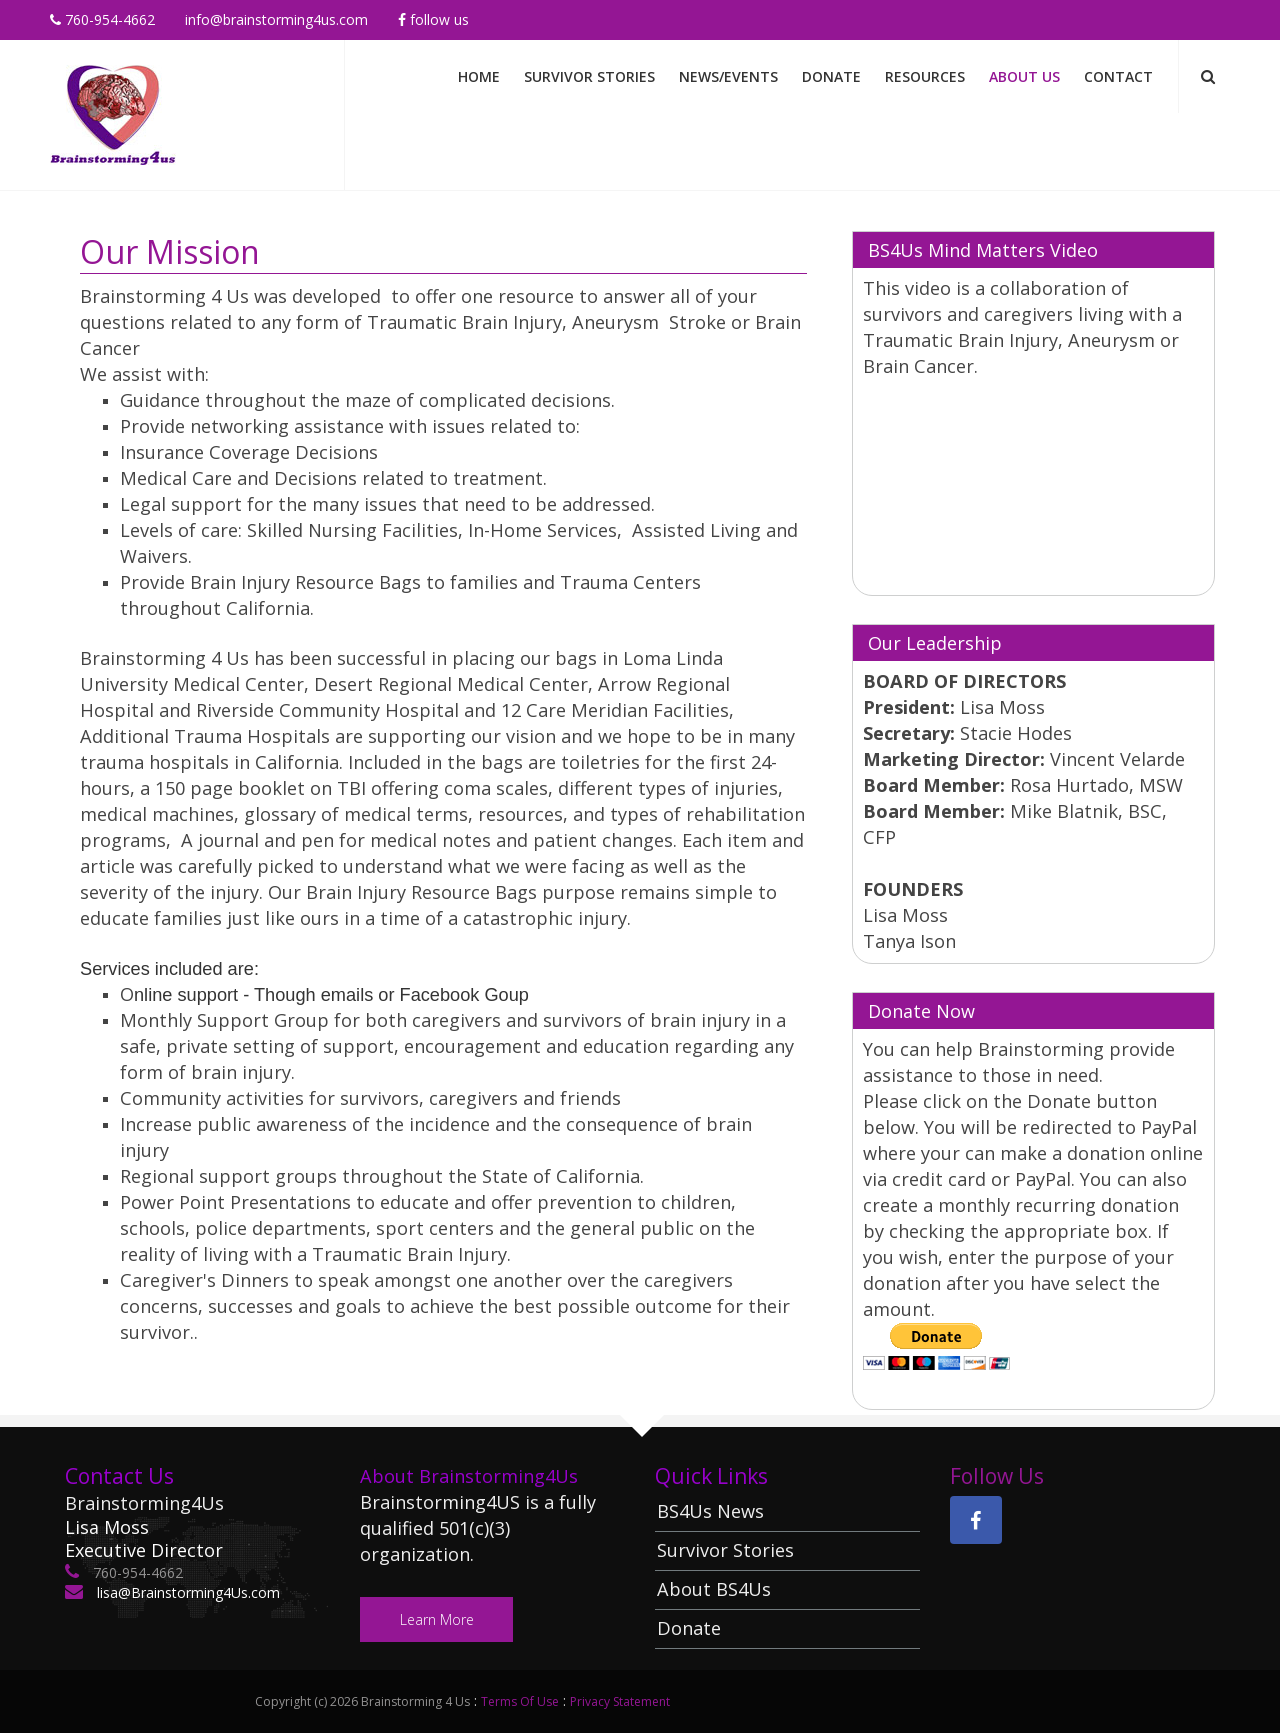  What do you see at coordinates (728, 76) in the screenshot?
I see `News/Events` at bounding box center [728, 76].